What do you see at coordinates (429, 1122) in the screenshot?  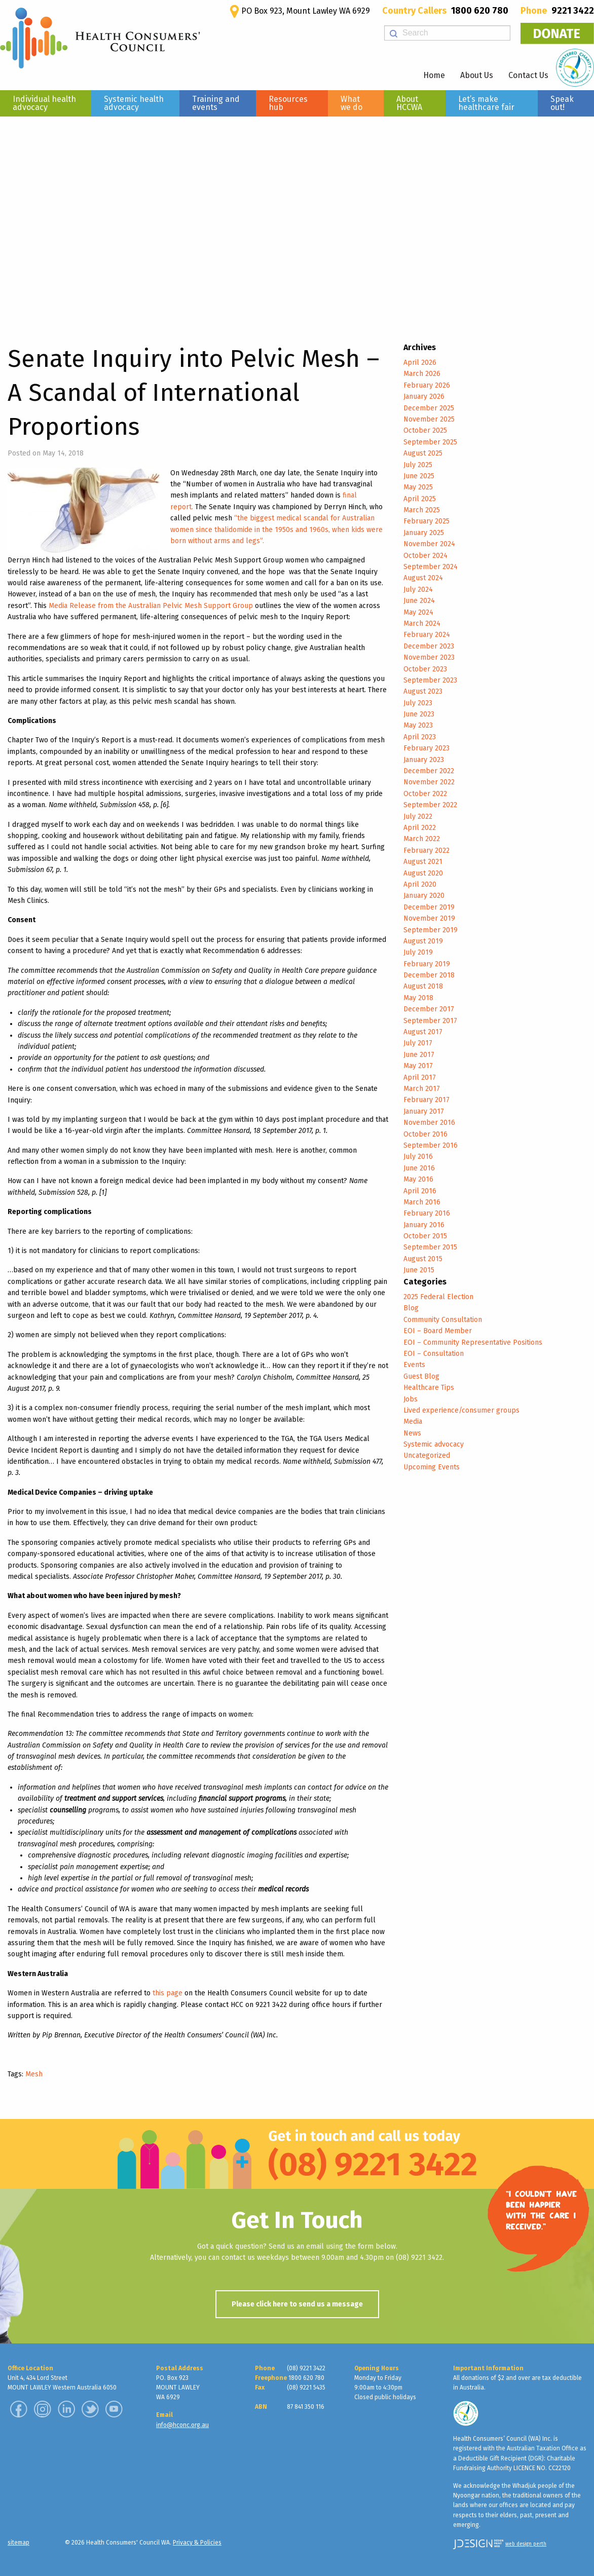 I see `November 2016` at bounding box center [429, 1122].